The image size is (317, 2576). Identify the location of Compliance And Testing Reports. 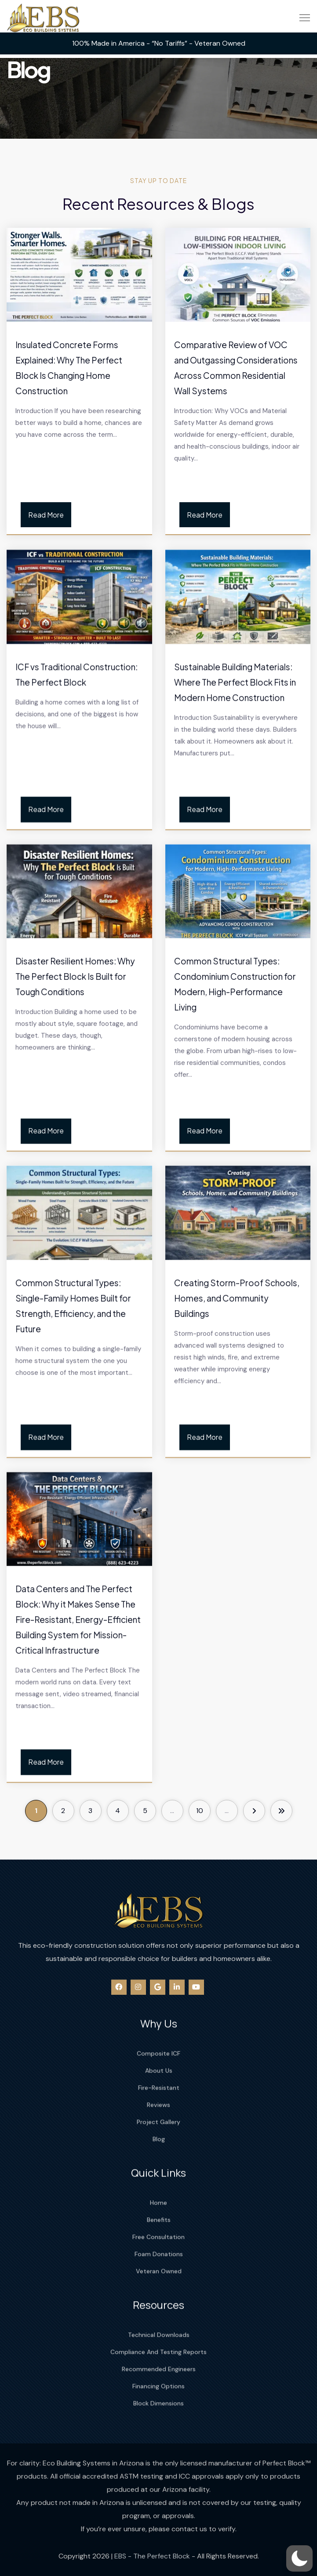
(158, 2410).